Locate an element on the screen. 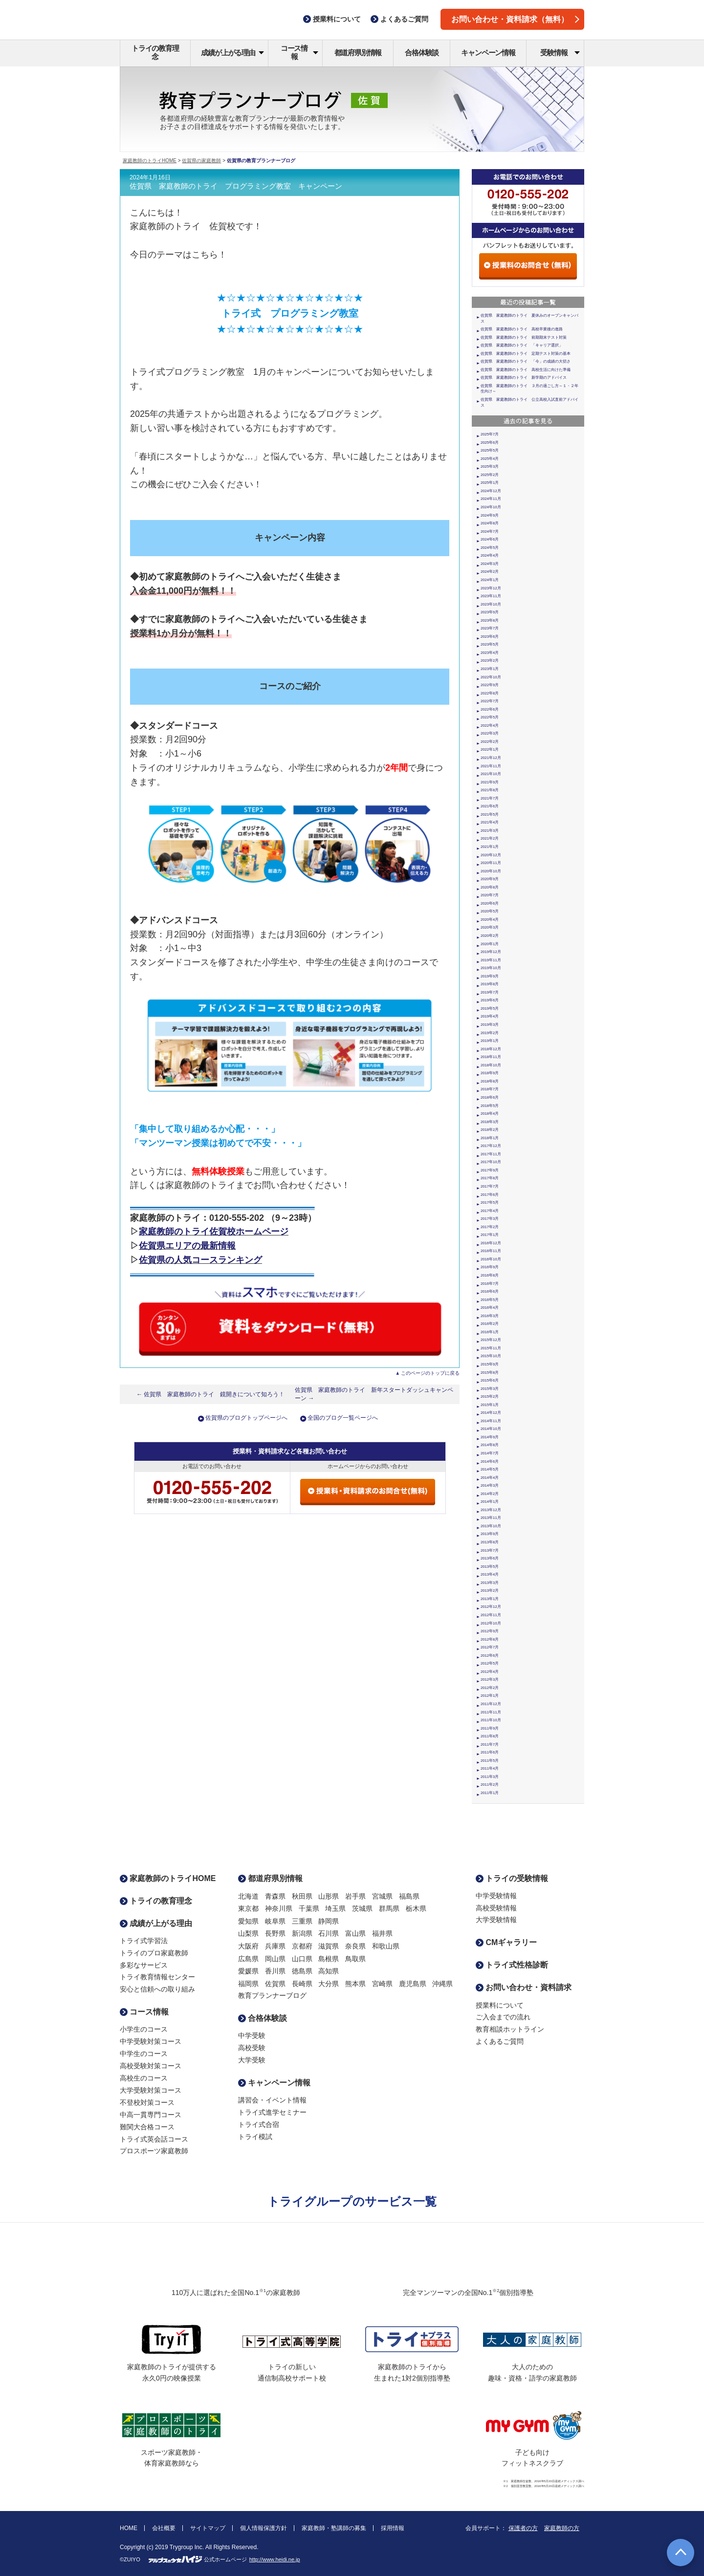  2012年4月 is located at coordinates (490, 1671).